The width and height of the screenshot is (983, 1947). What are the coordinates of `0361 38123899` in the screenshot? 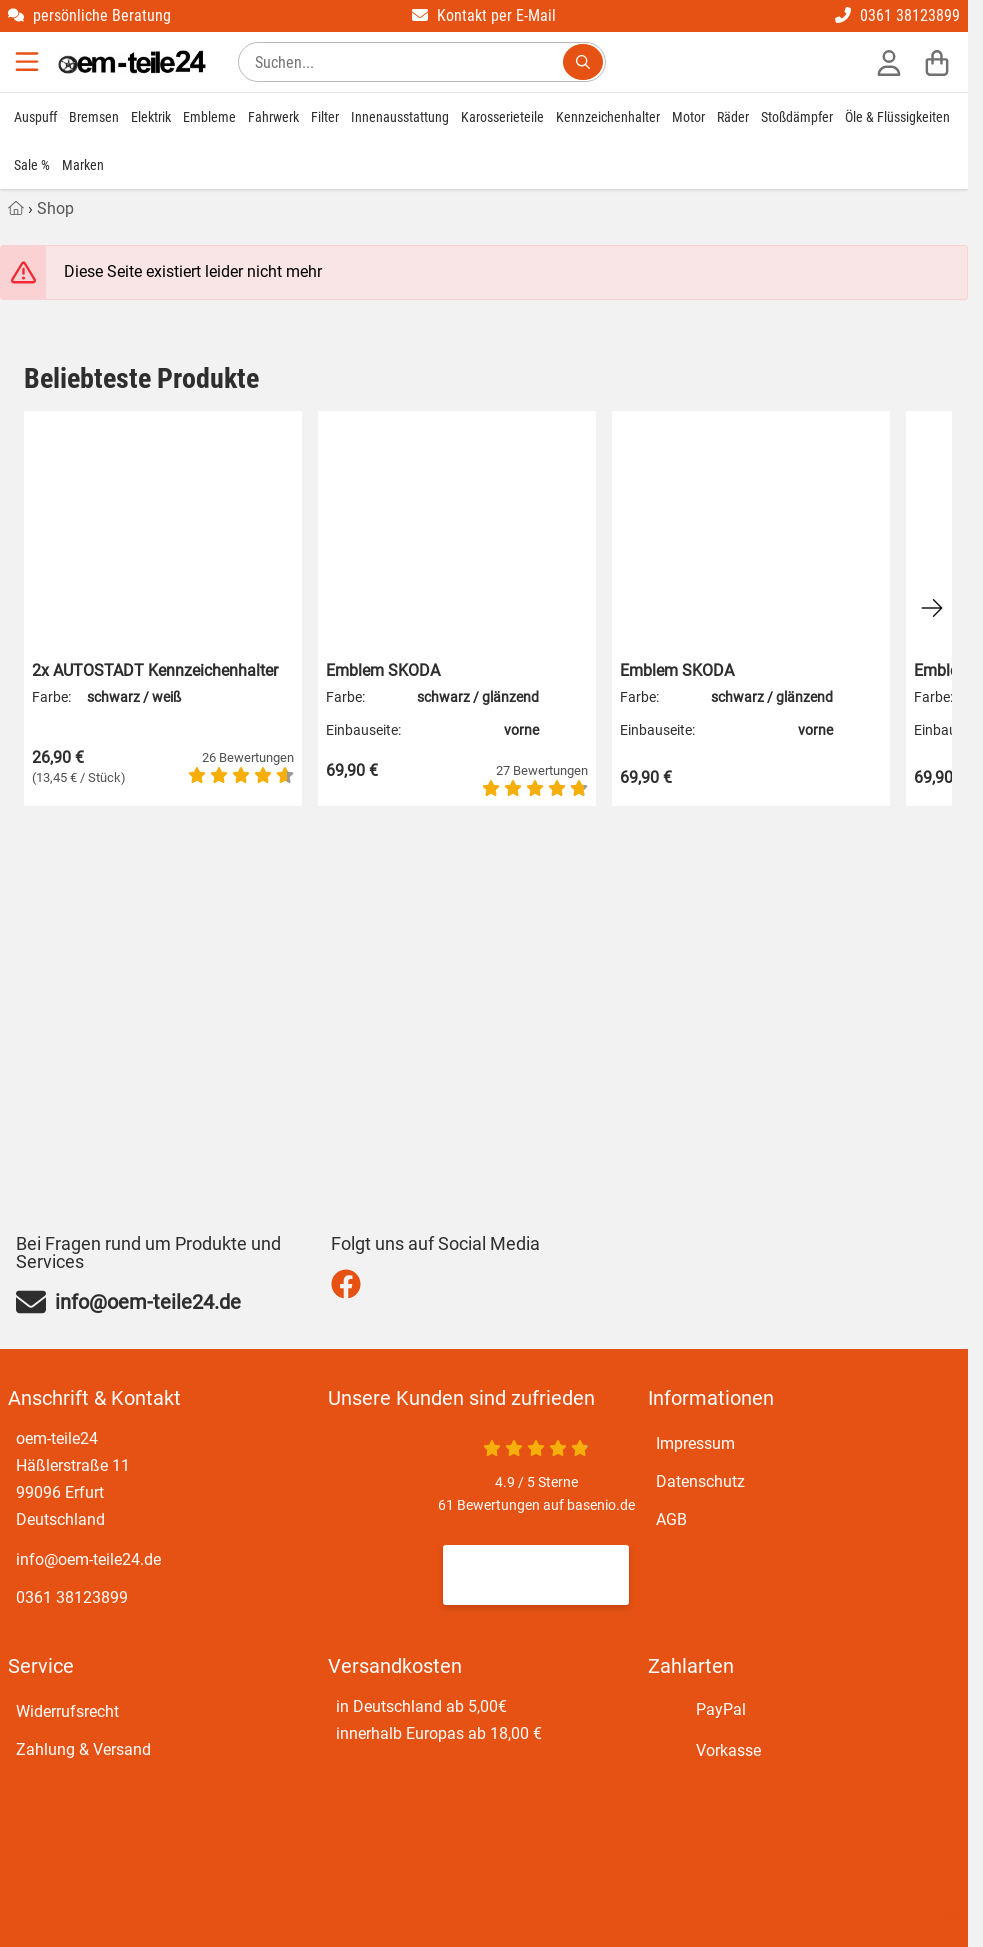 It's located at (897, 15).